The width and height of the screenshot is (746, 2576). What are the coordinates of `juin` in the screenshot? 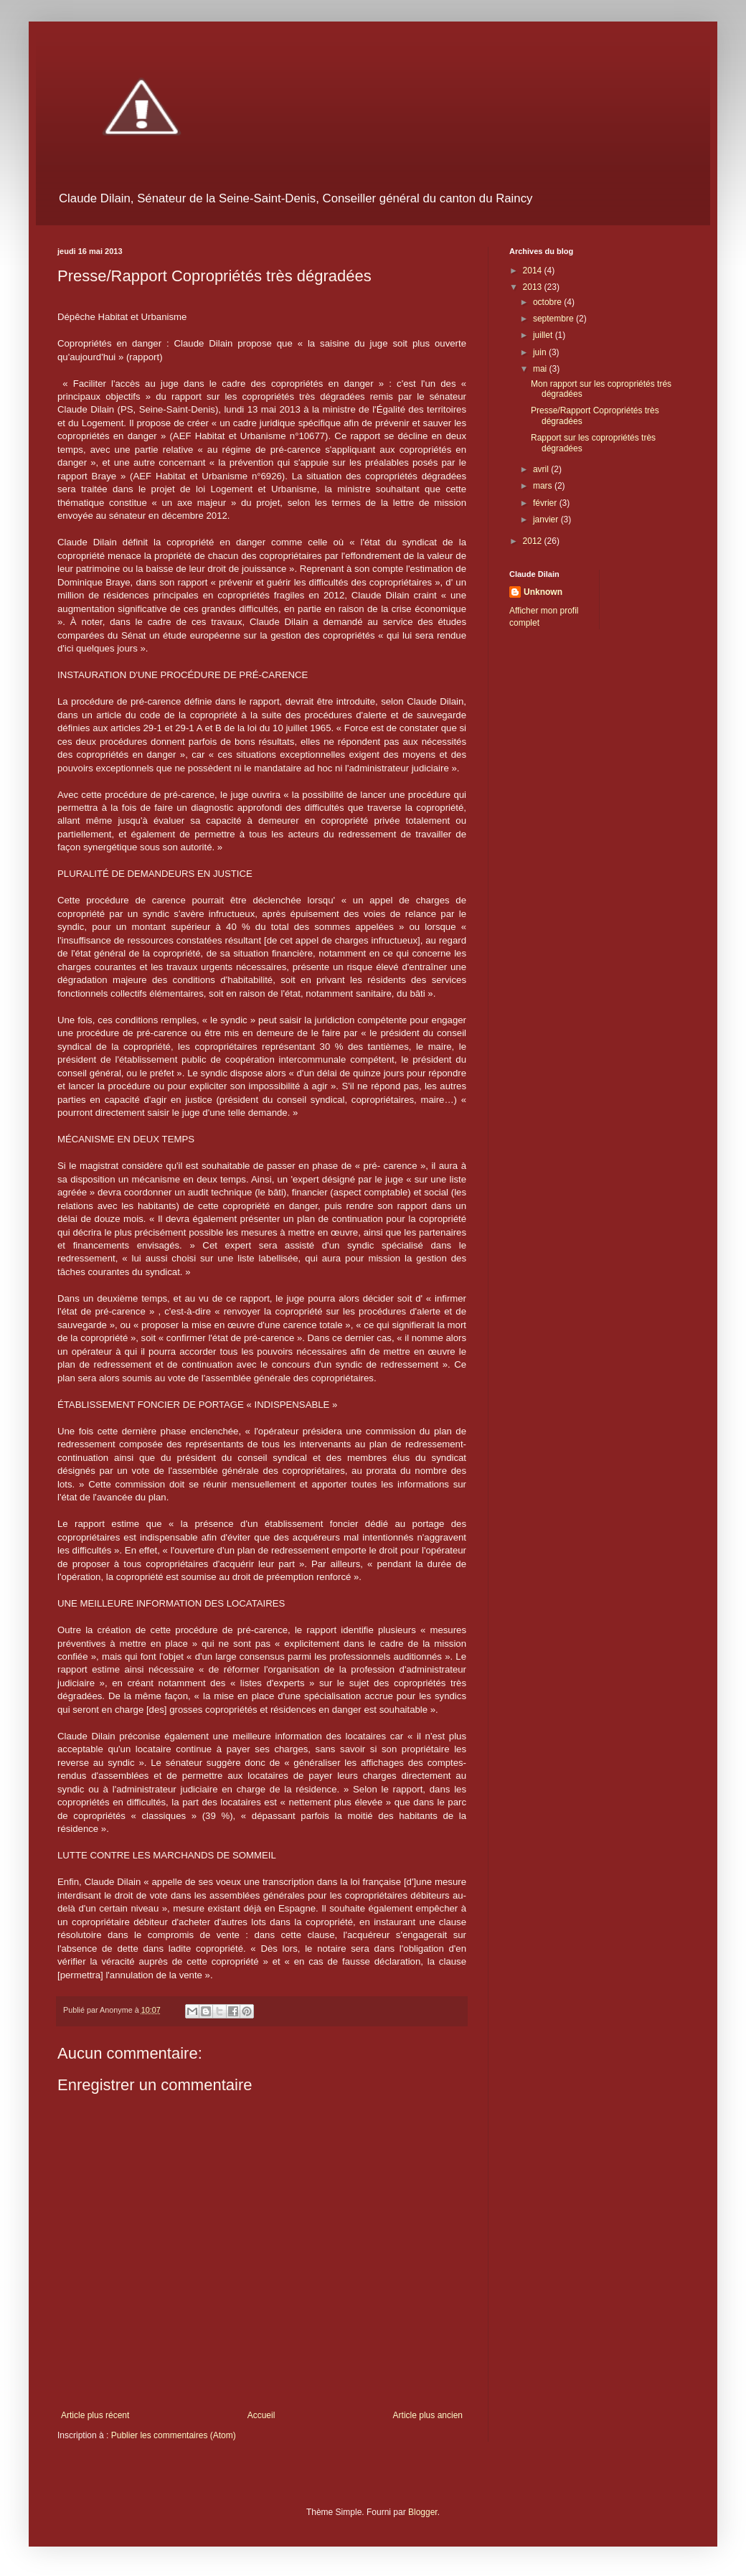 It's located at (541, 352).